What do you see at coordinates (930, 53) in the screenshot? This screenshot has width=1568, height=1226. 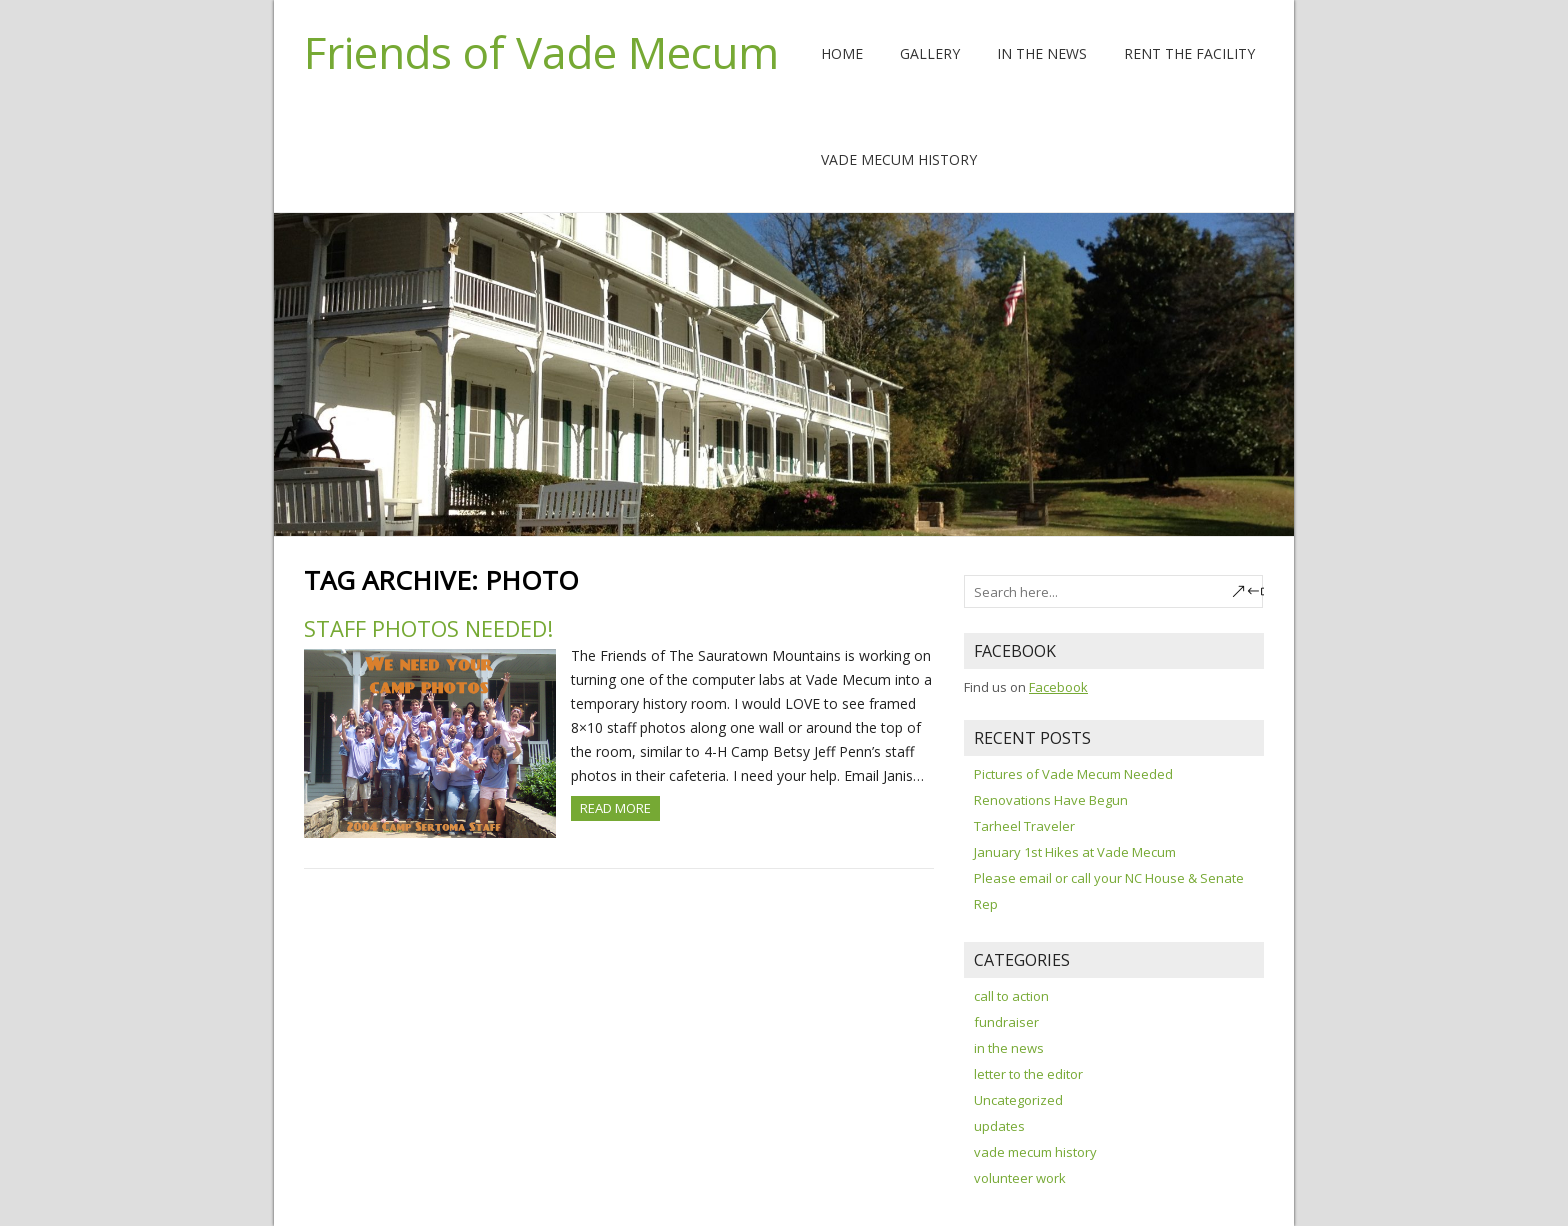 I see `Gallery` at bounding box center [930, 53].